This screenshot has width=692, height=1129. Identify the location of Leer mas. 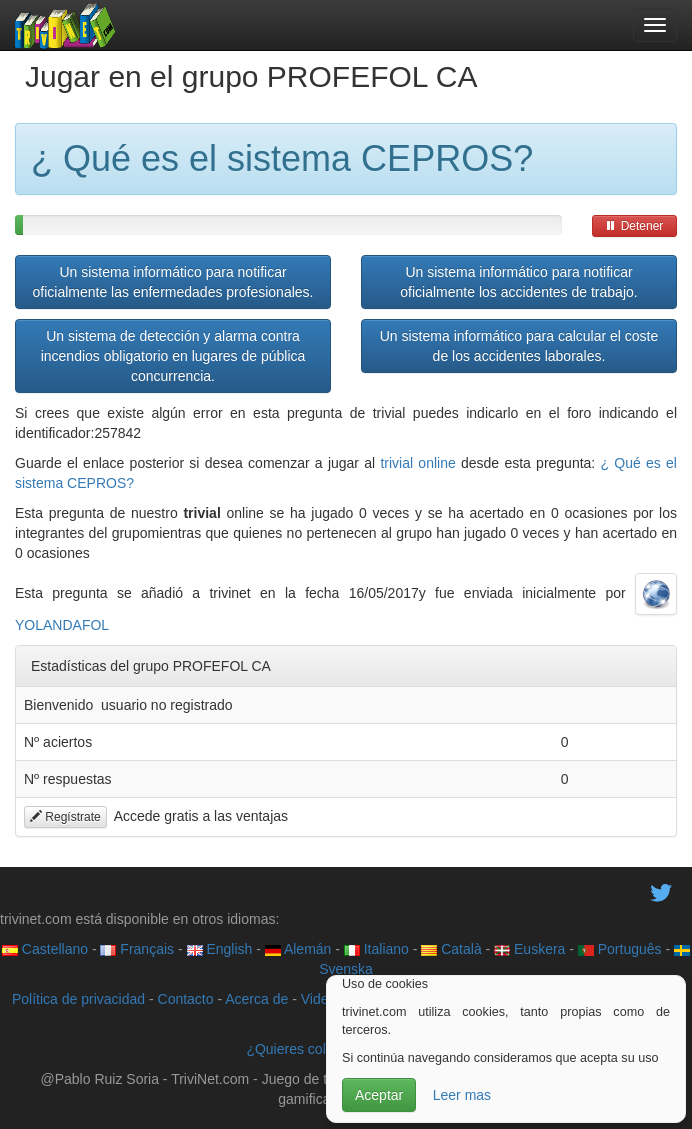
(462, 1095).